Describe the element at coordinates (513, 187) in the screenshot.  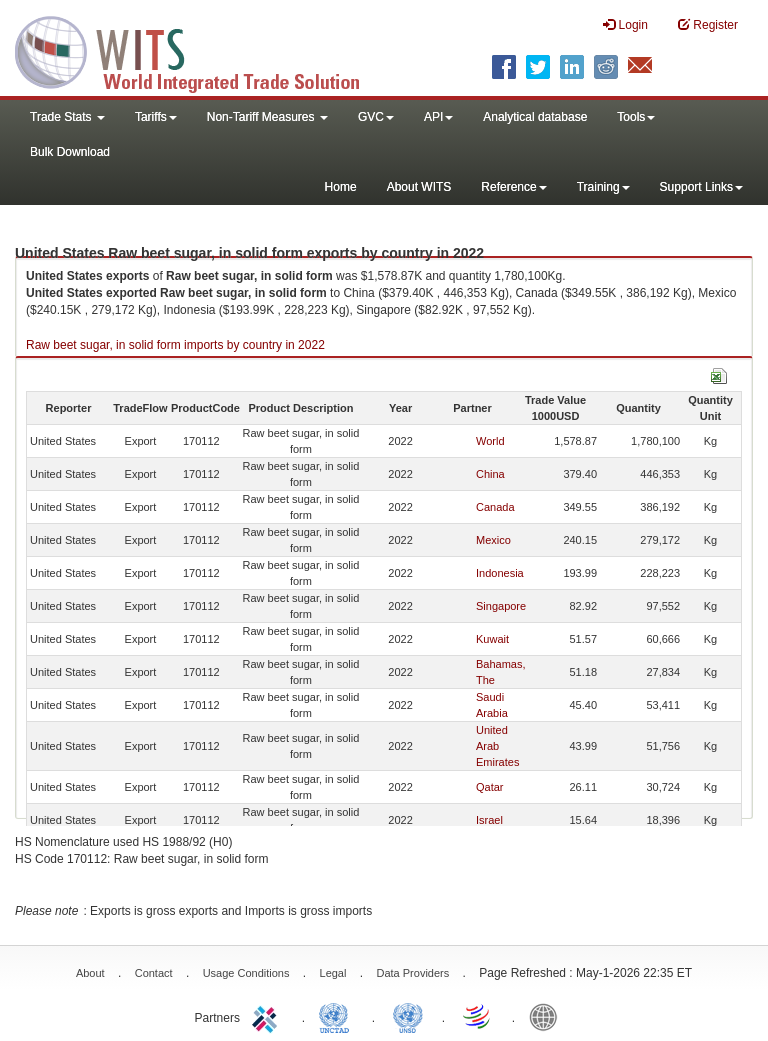
I see `Reference` at that location.